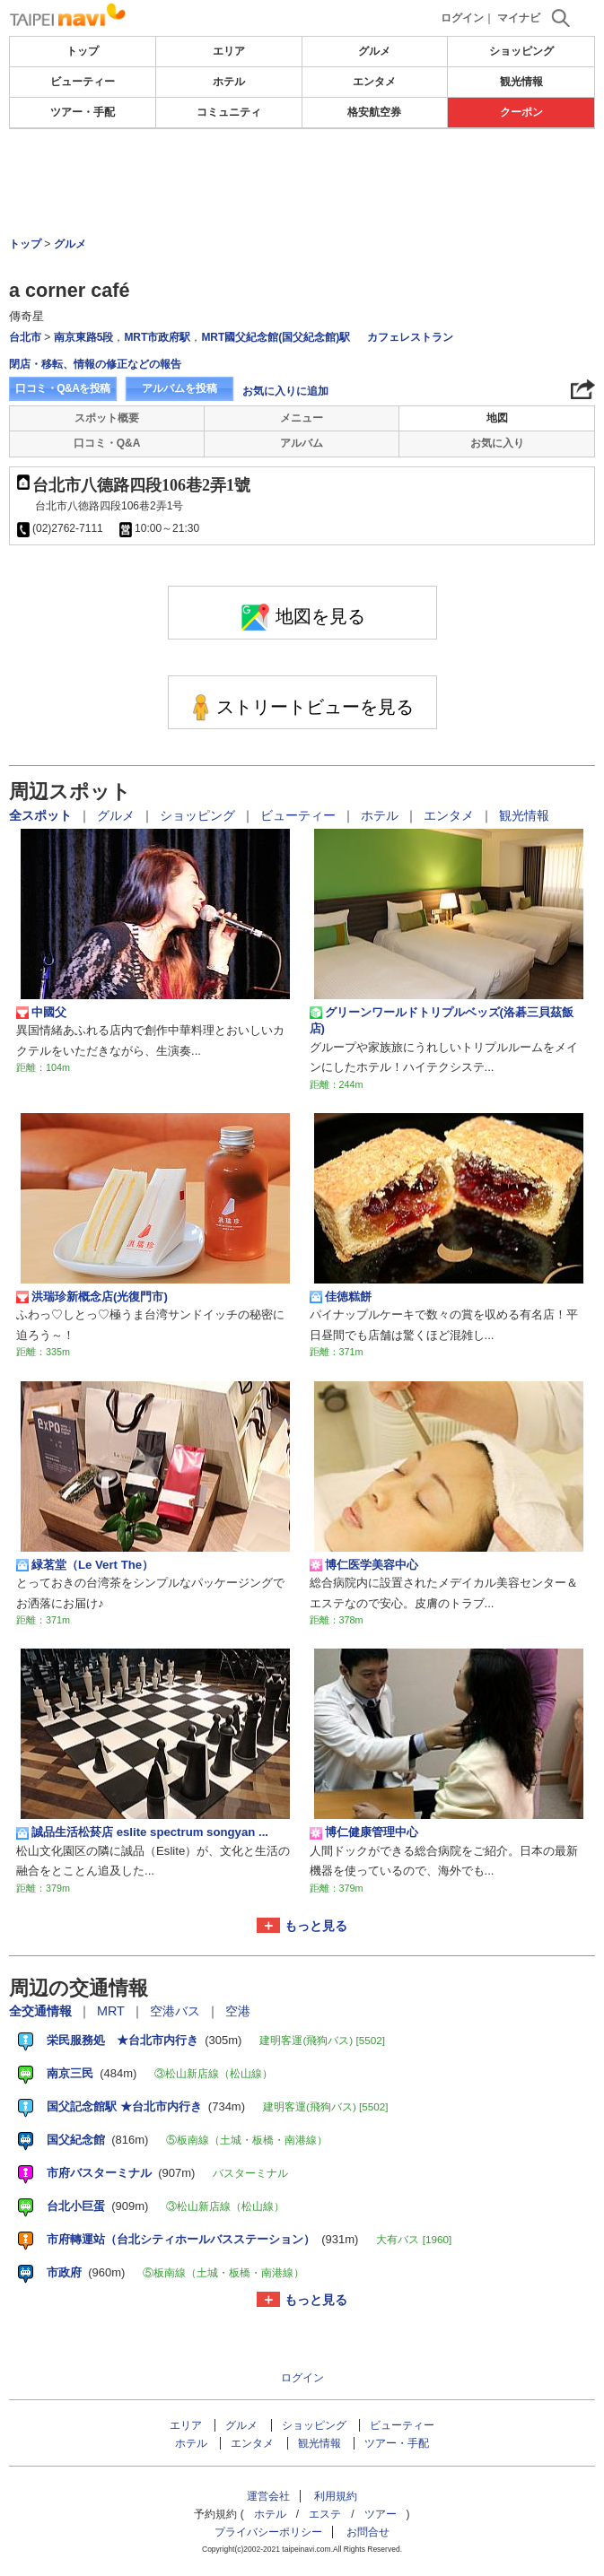  What do you see at coordinates (325, 2514) in the screenshot?
I see `エステ` at bounding box center [325, 2514].